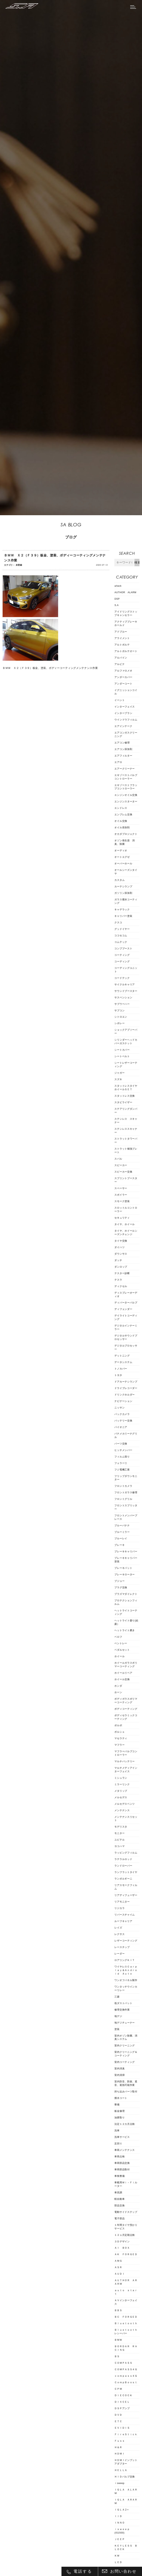  I want to click on ＤＶＤ, so click(118, 2415).